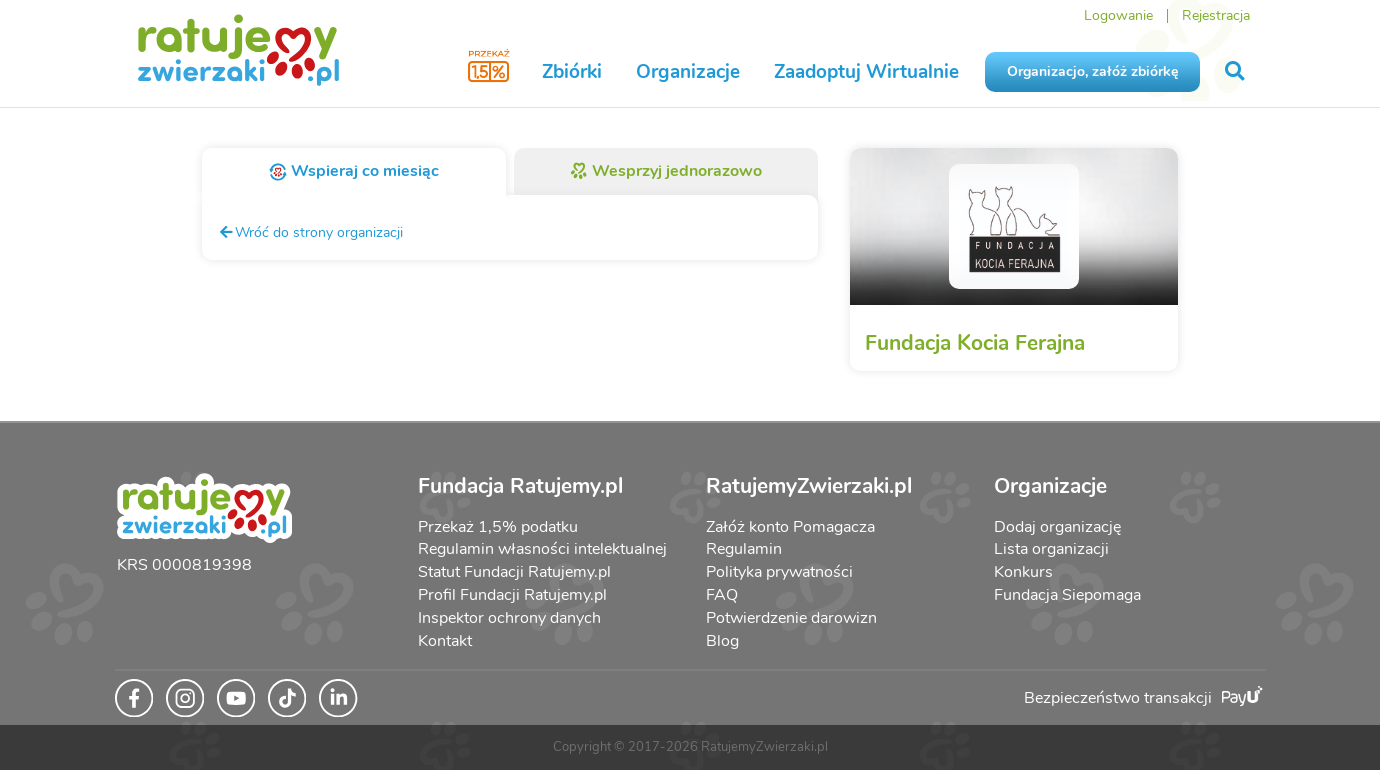 The image size is (1380, 770). I want to click on Blog, so click(722, 641).